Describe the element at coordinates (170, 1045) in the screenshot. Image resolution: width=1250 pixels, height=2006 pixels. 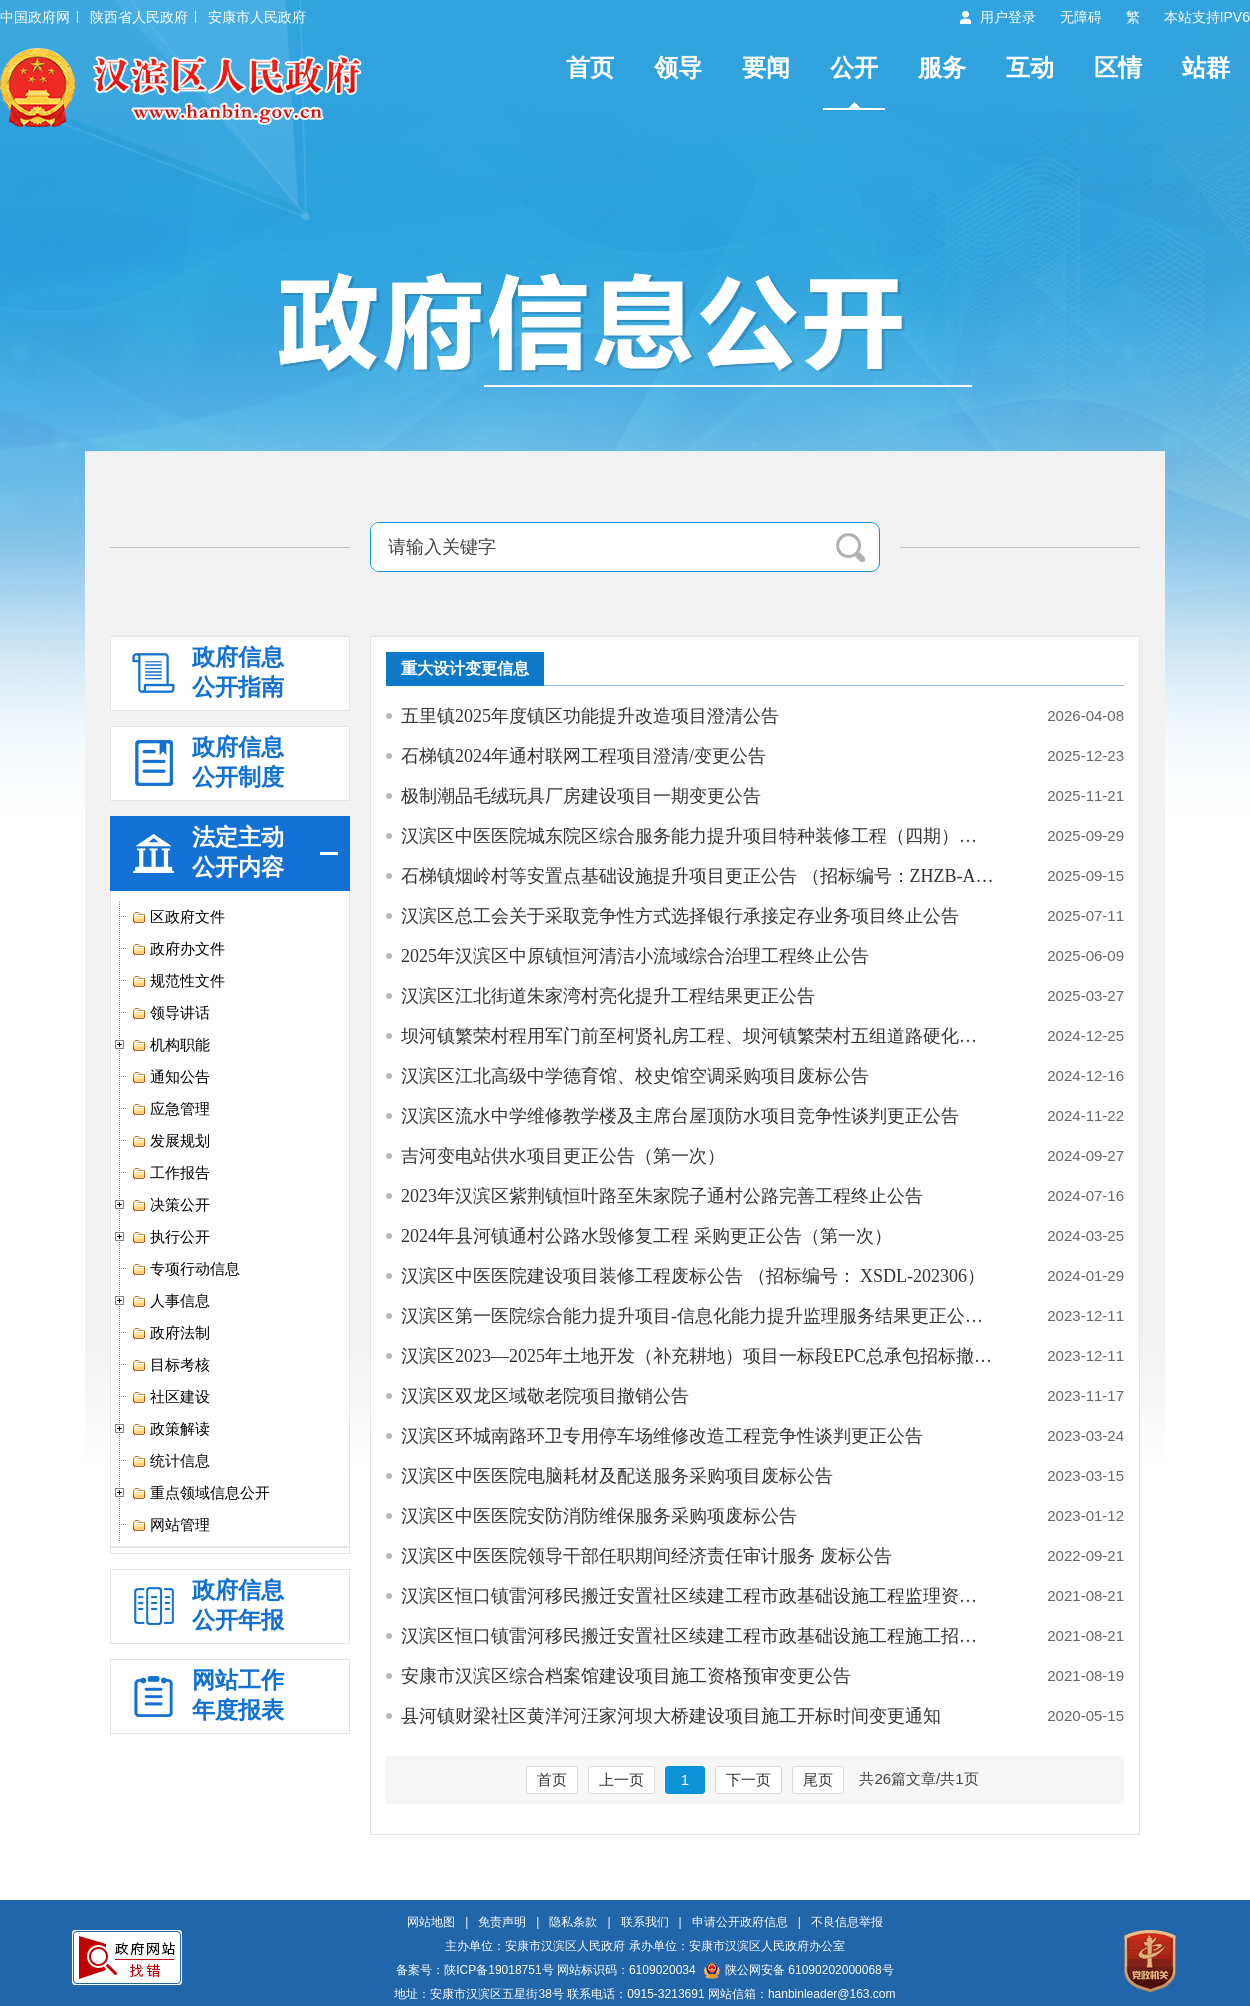
I see `机构职能` at that location.